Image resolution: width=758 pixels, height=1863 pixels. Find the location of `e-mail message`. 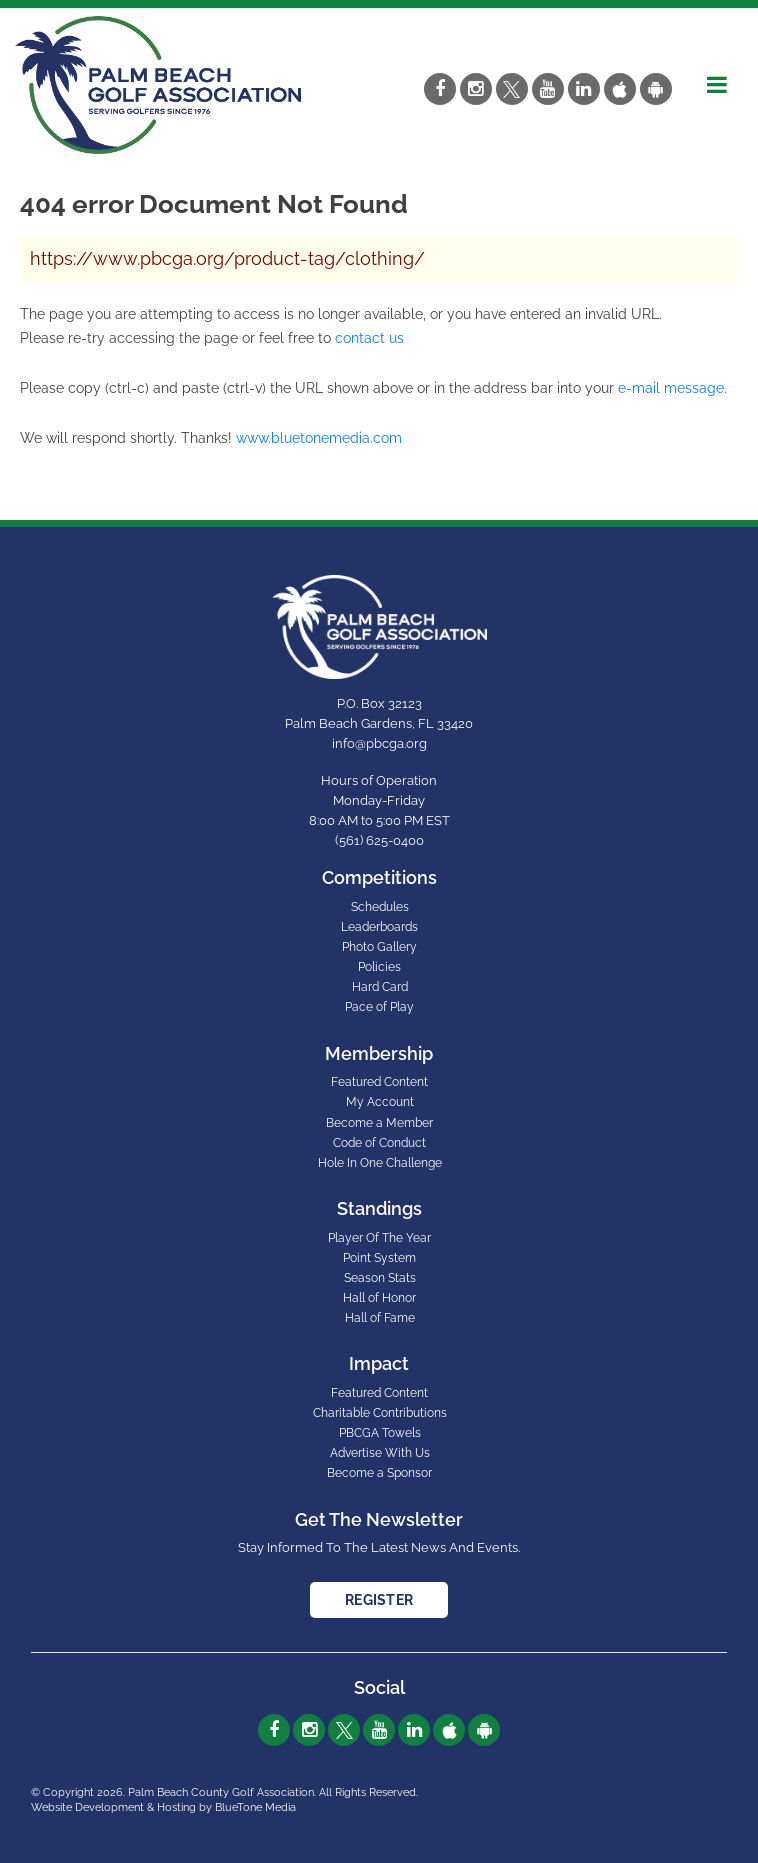

e-mail message is located at coordinates (671, 388).